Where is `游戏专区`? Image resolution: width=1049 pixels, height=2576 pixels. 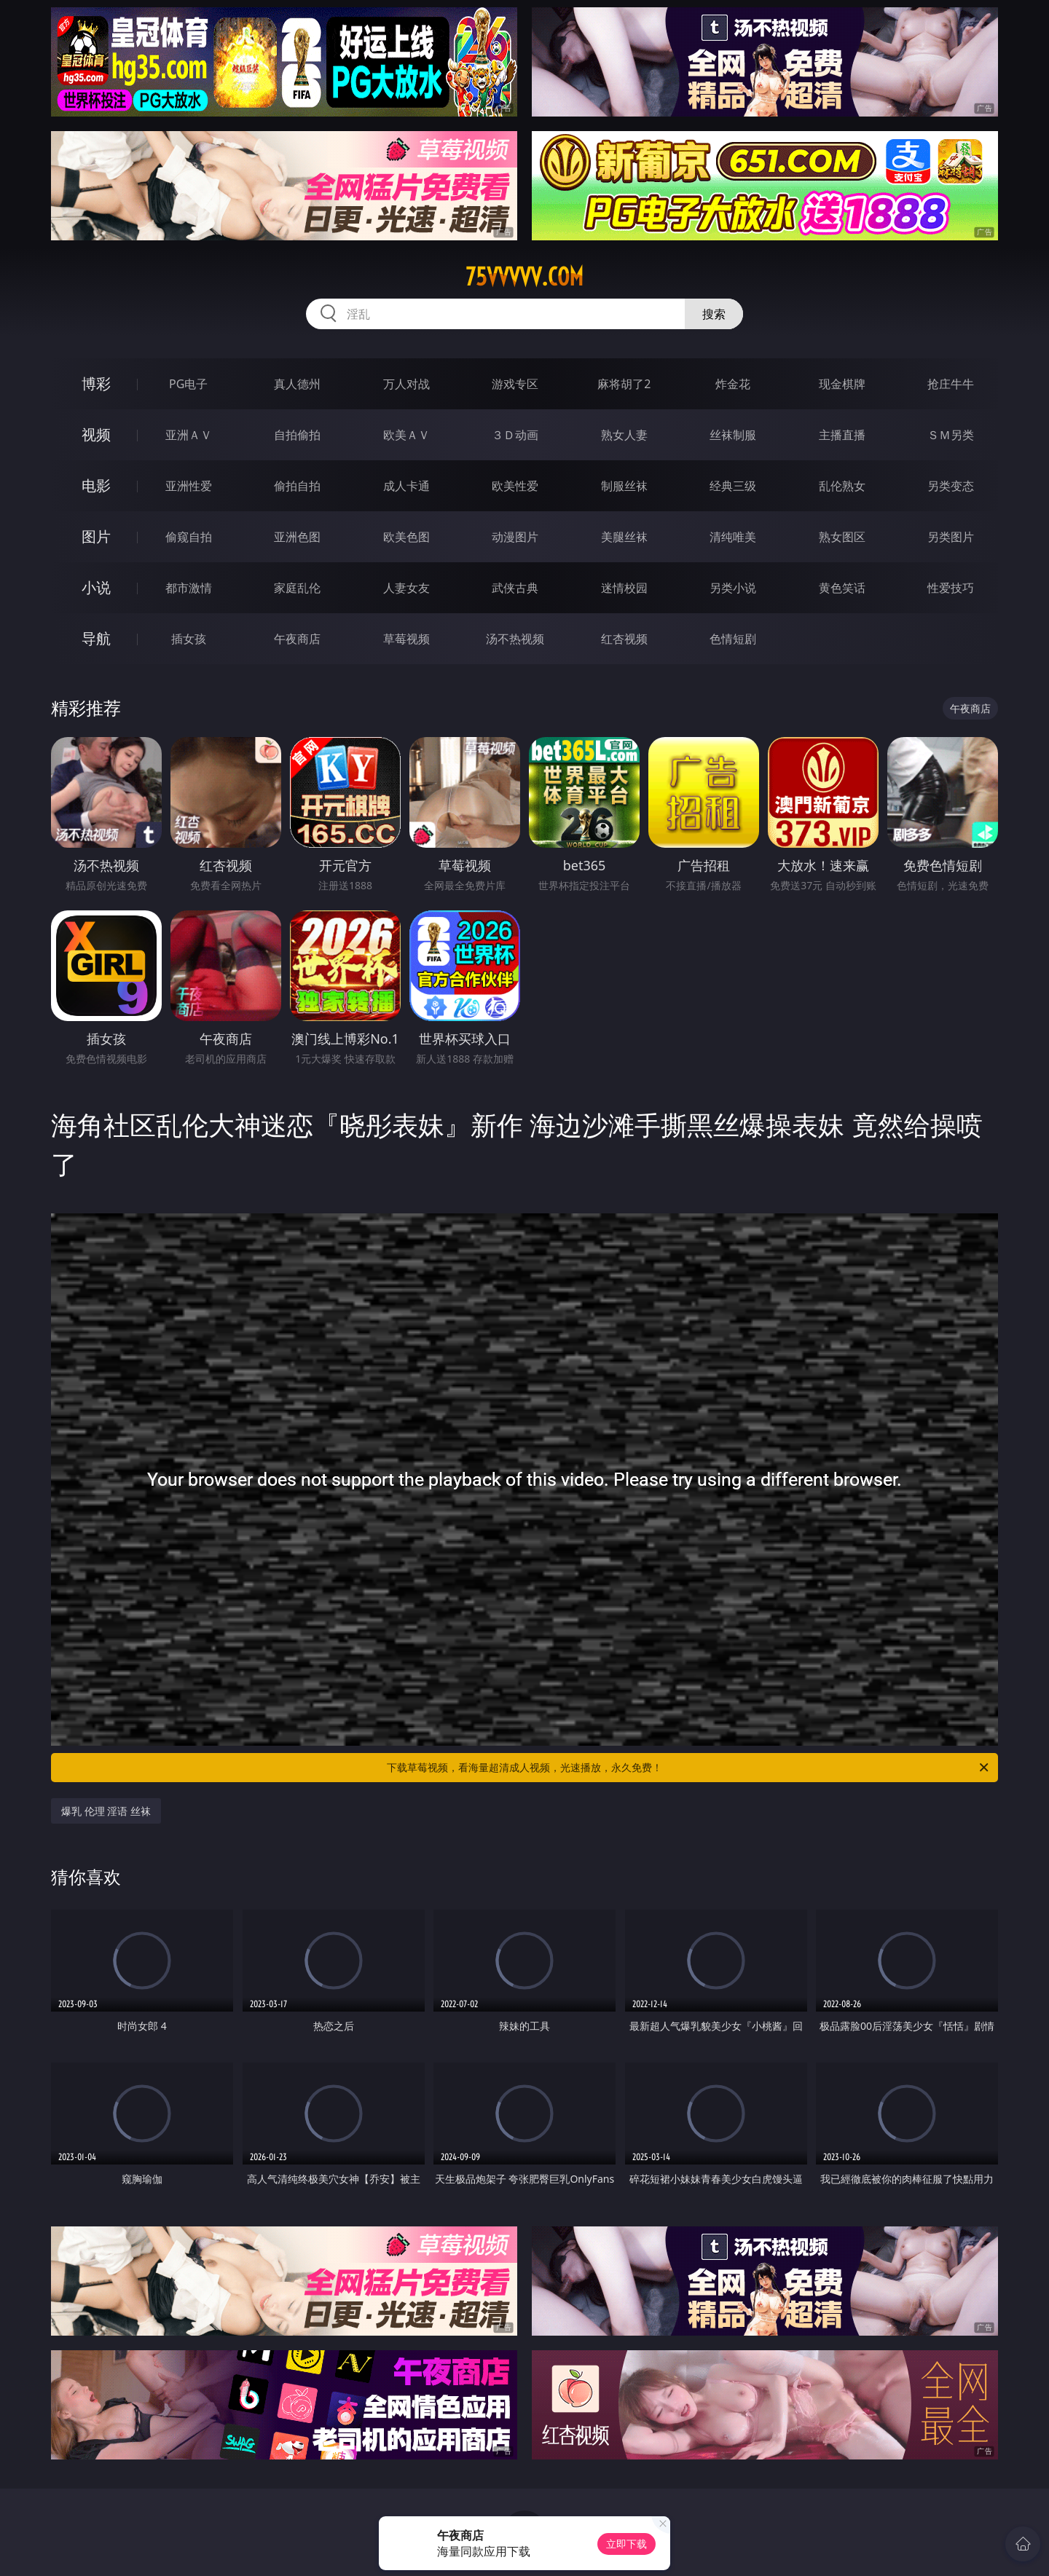 游戏专区 is located at coordinates (515, 384).